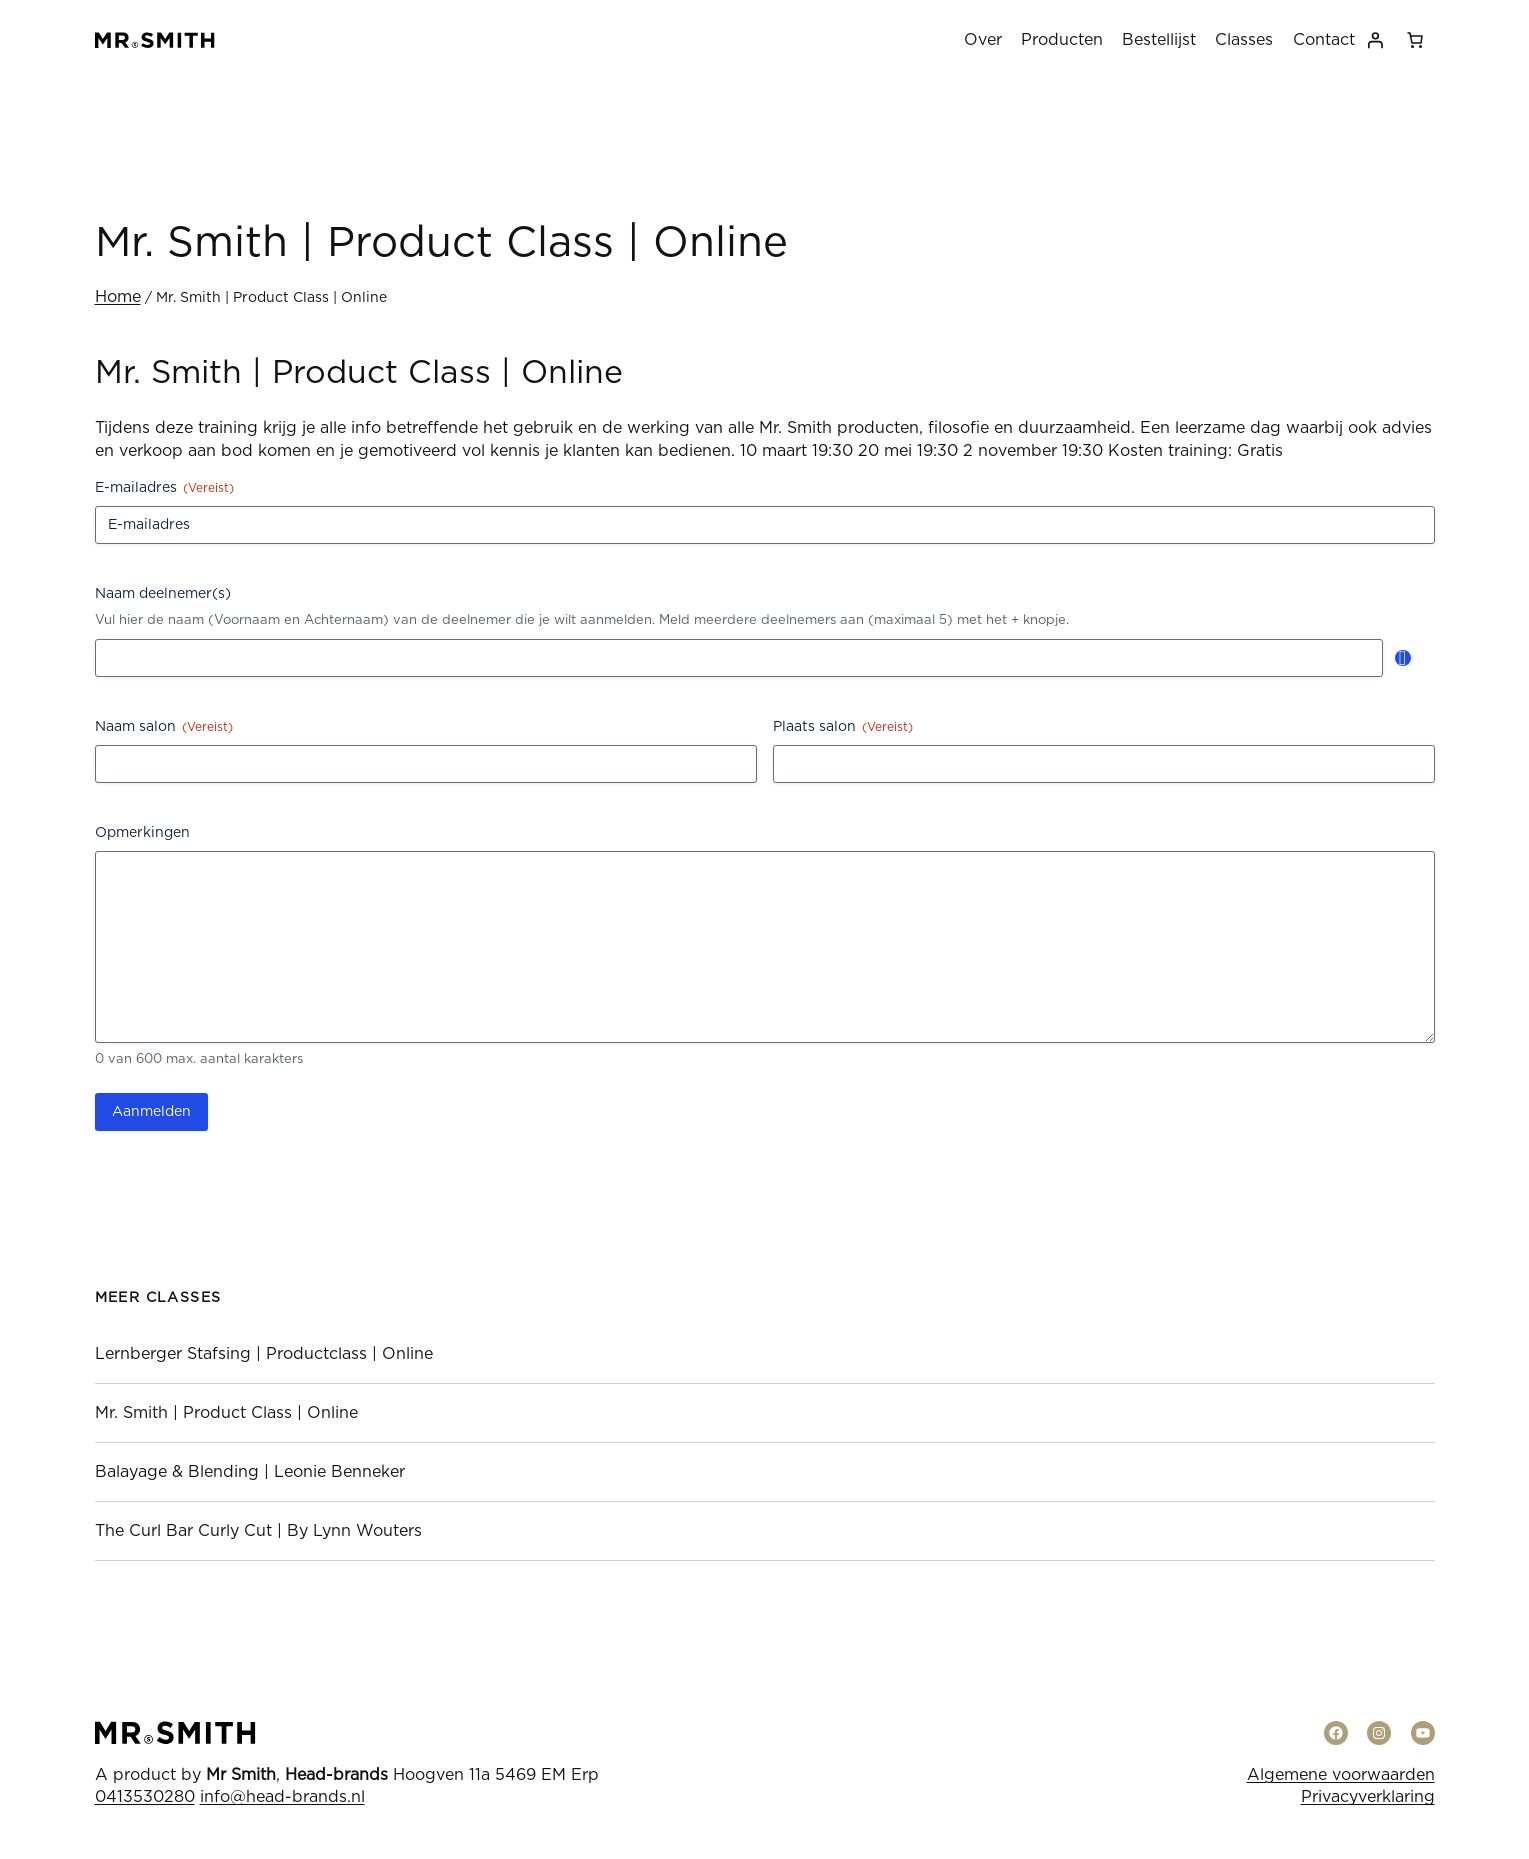 The width and height of the screenshot is (1529, 1859). Describe the element at coordinates (1375, 40) in the screenshot. I see `[Login]` at that location.